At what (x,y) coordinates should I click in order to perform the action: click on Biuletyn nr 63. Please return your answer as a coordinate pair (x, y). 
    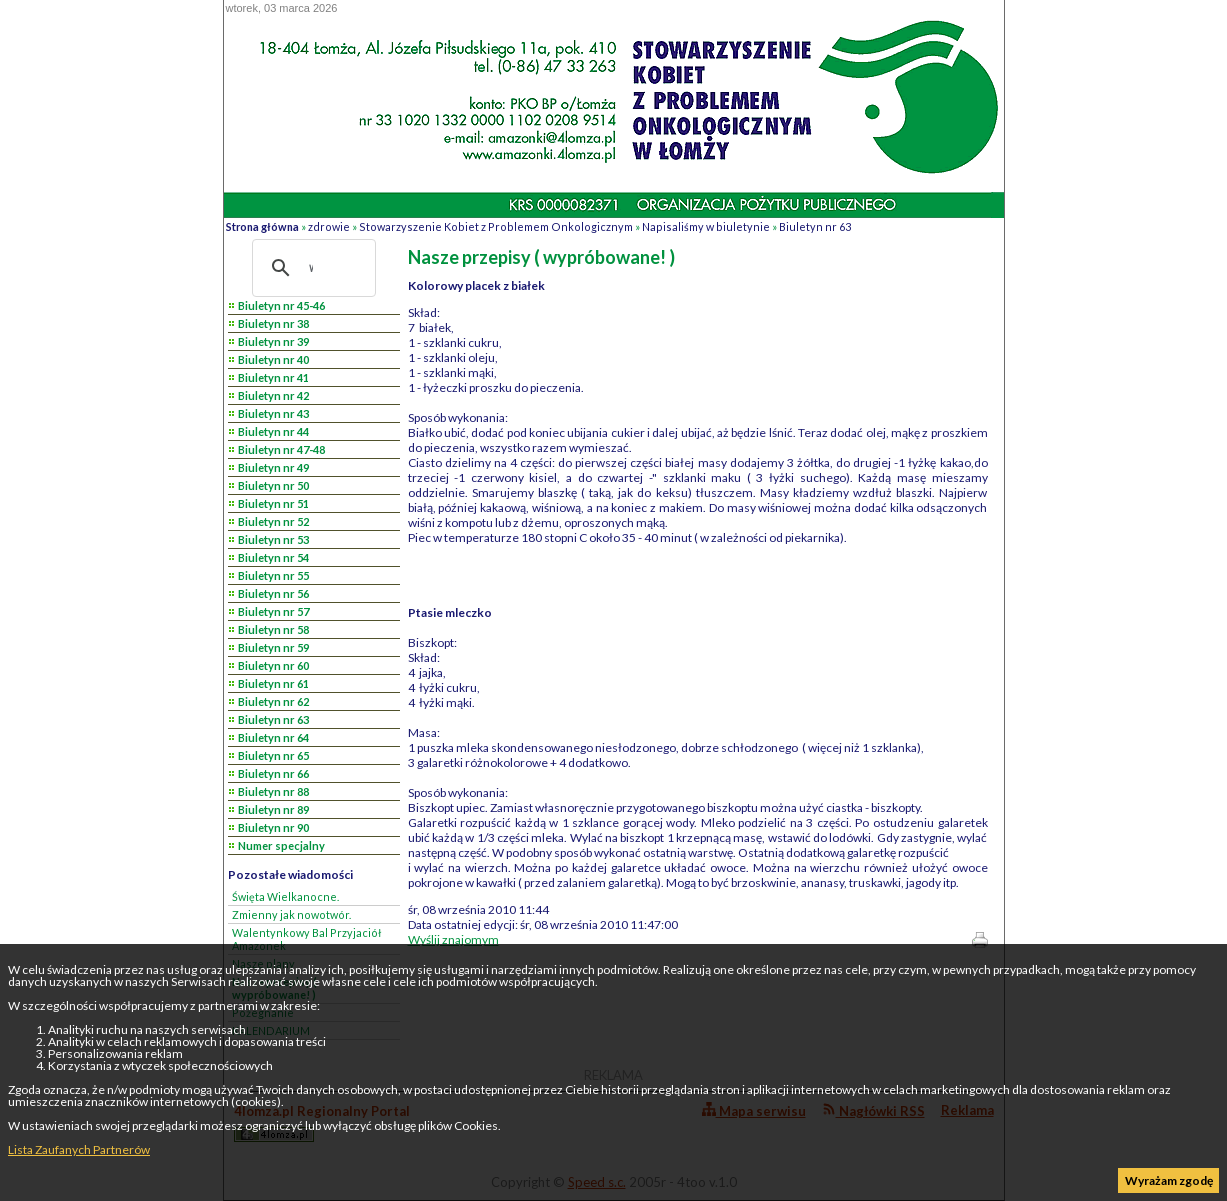
    Looking at the image, I should click on (815, 226).